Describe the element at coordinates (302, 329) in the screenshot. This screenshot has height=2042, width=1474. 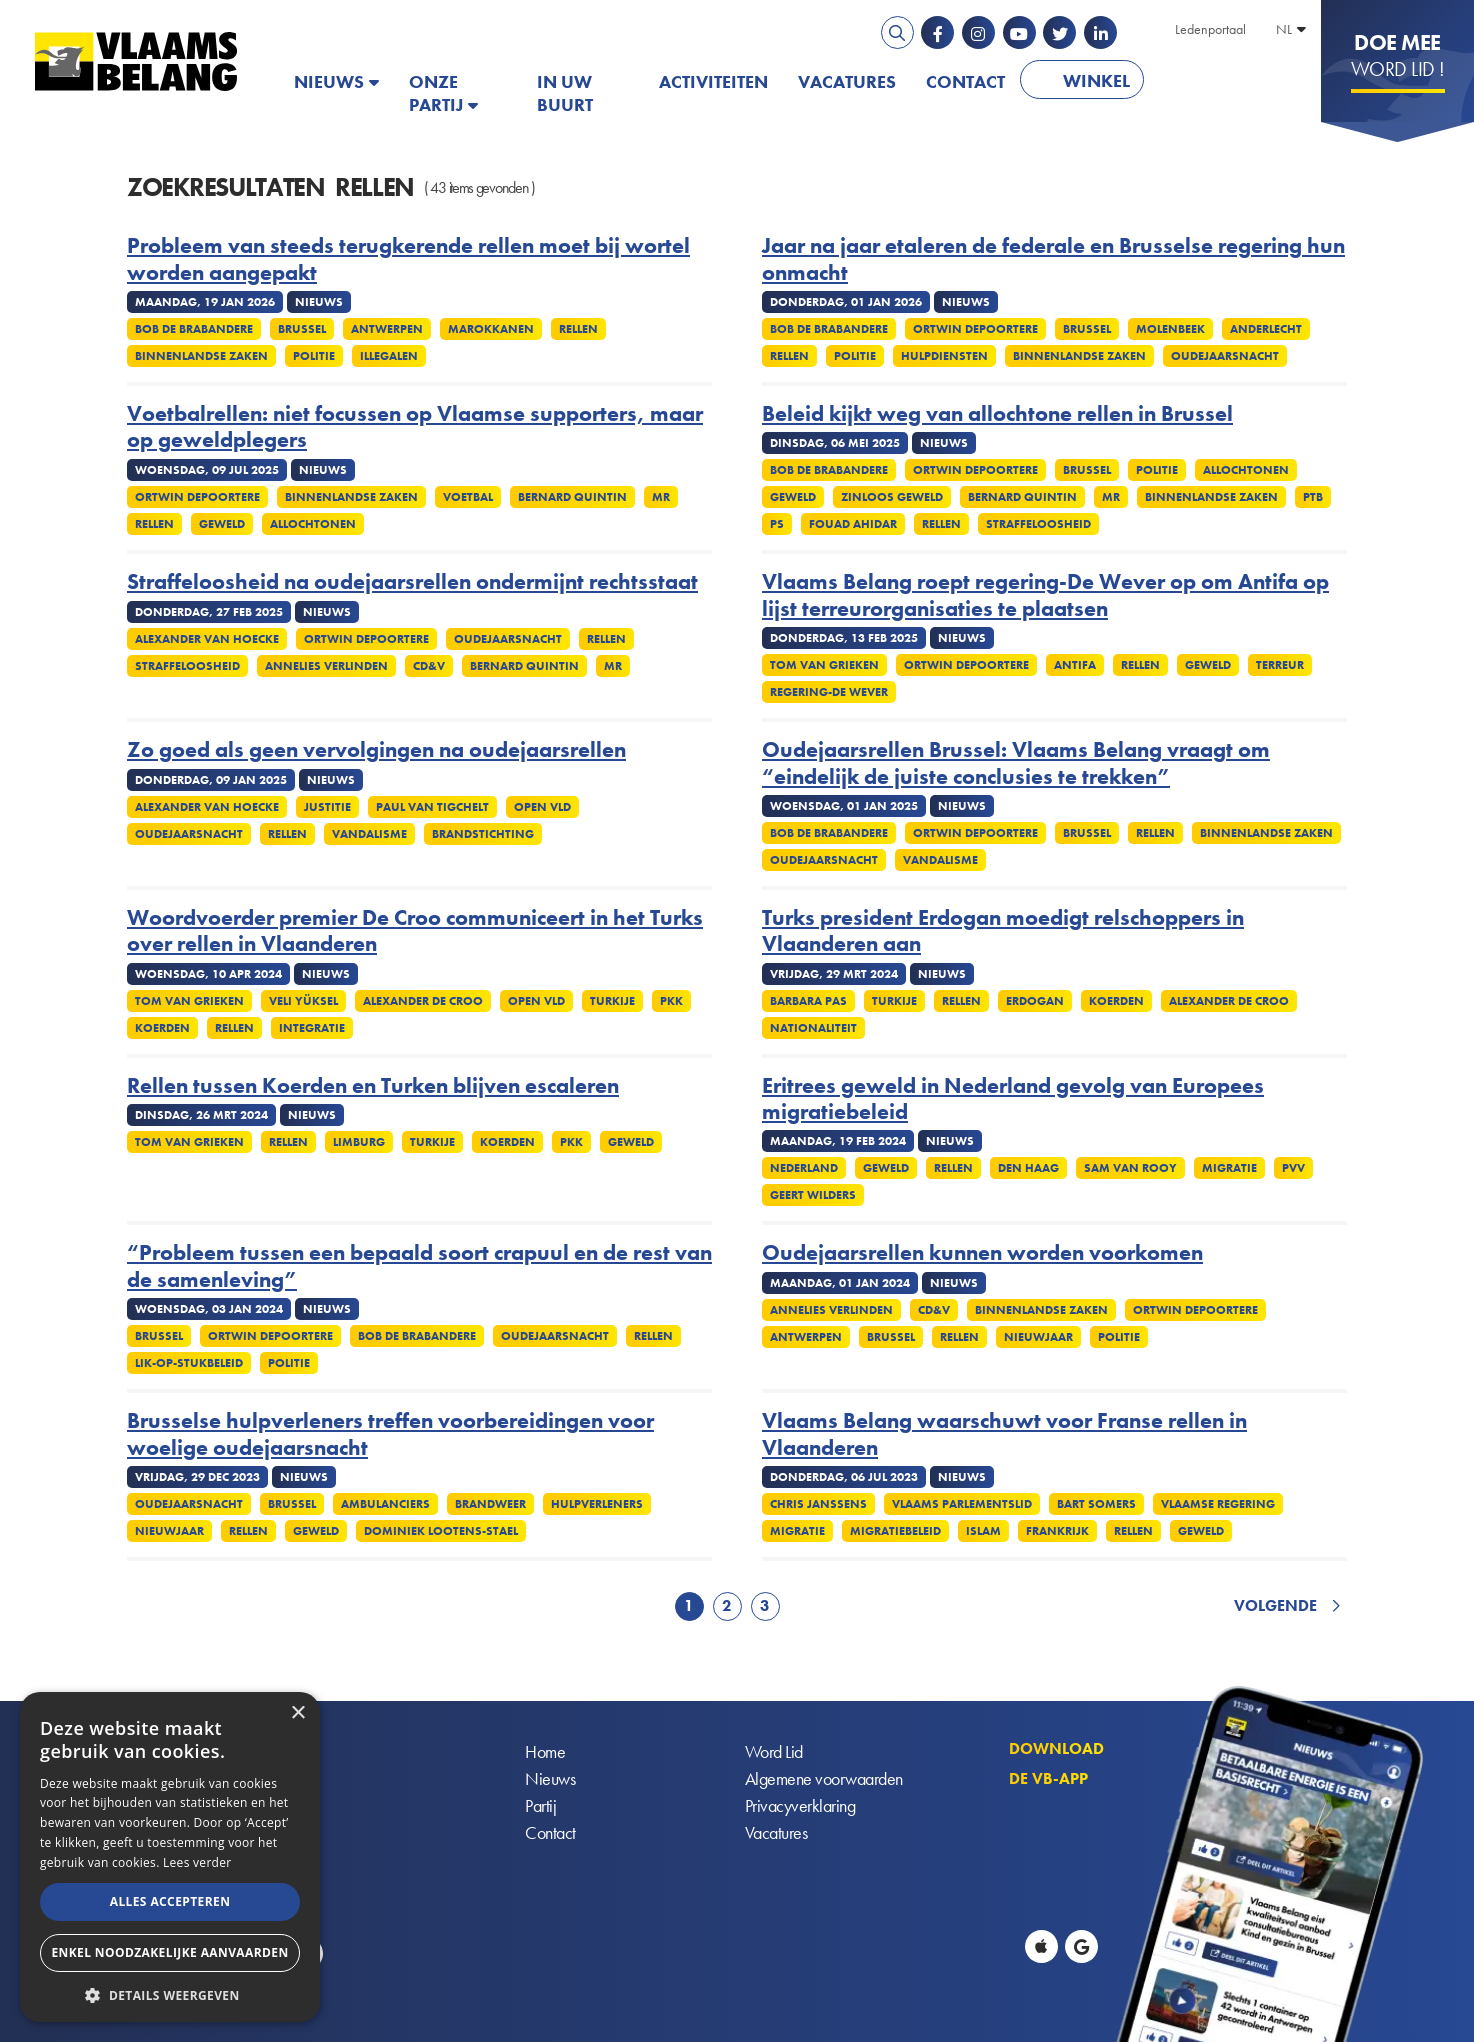
I see `Brussel` at that location.